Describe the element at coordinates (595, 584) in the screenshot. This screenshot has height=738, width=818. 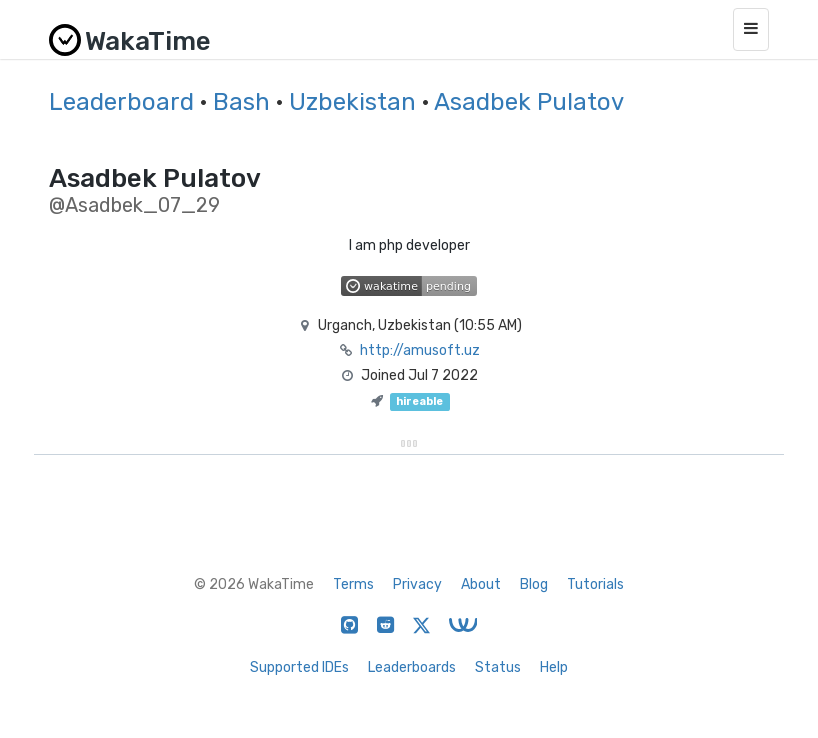
I see `Tutorials` at that location.